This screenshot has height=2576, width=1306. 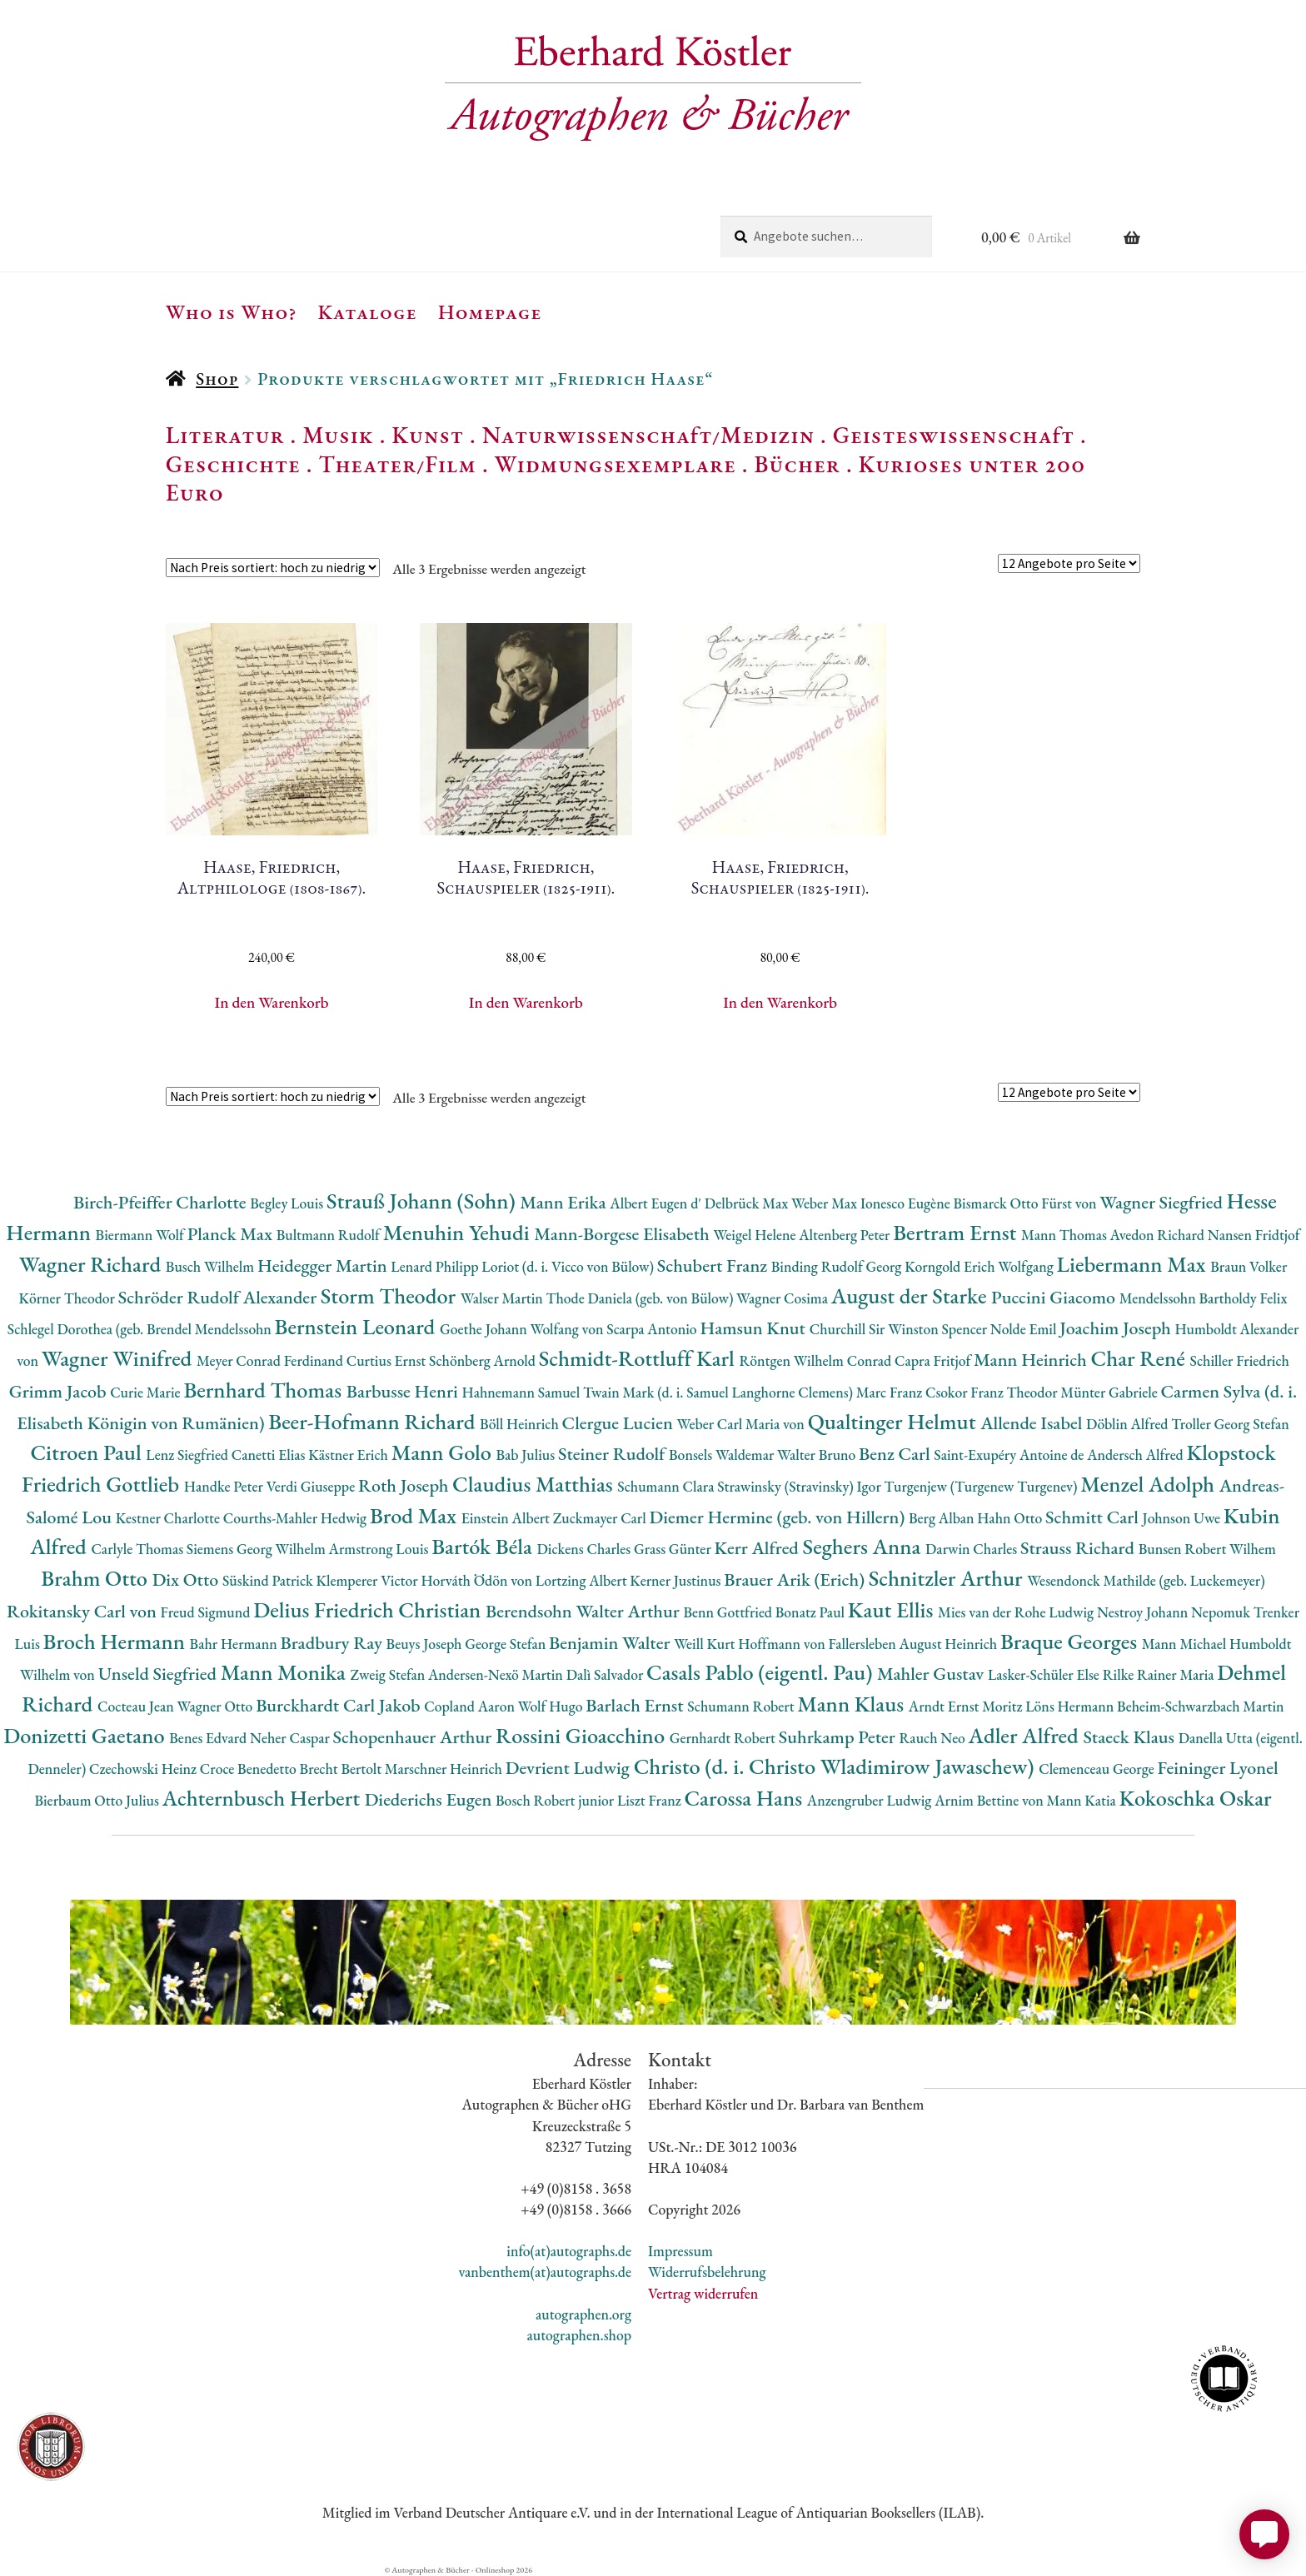 What do you see at coordinates (250, 1768) in the screenshot?
I see `Croce Benedetto` at bounding box center [250, 1768].